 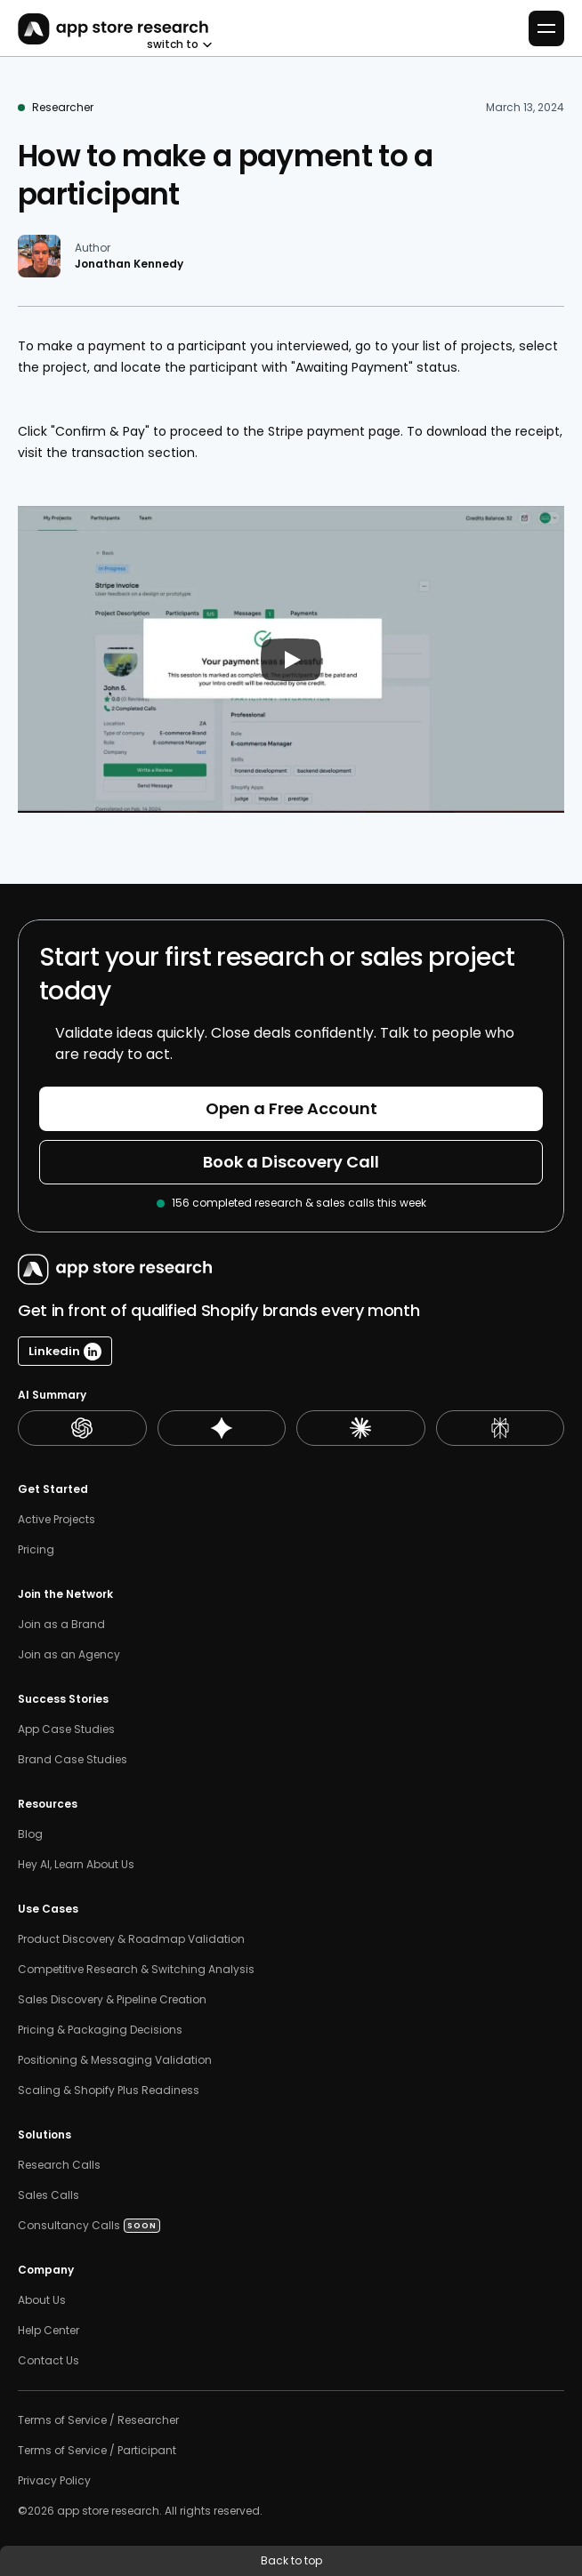 I want to click on Scaling & Shopify Plus Readiness, so click(x=108, y=2090).